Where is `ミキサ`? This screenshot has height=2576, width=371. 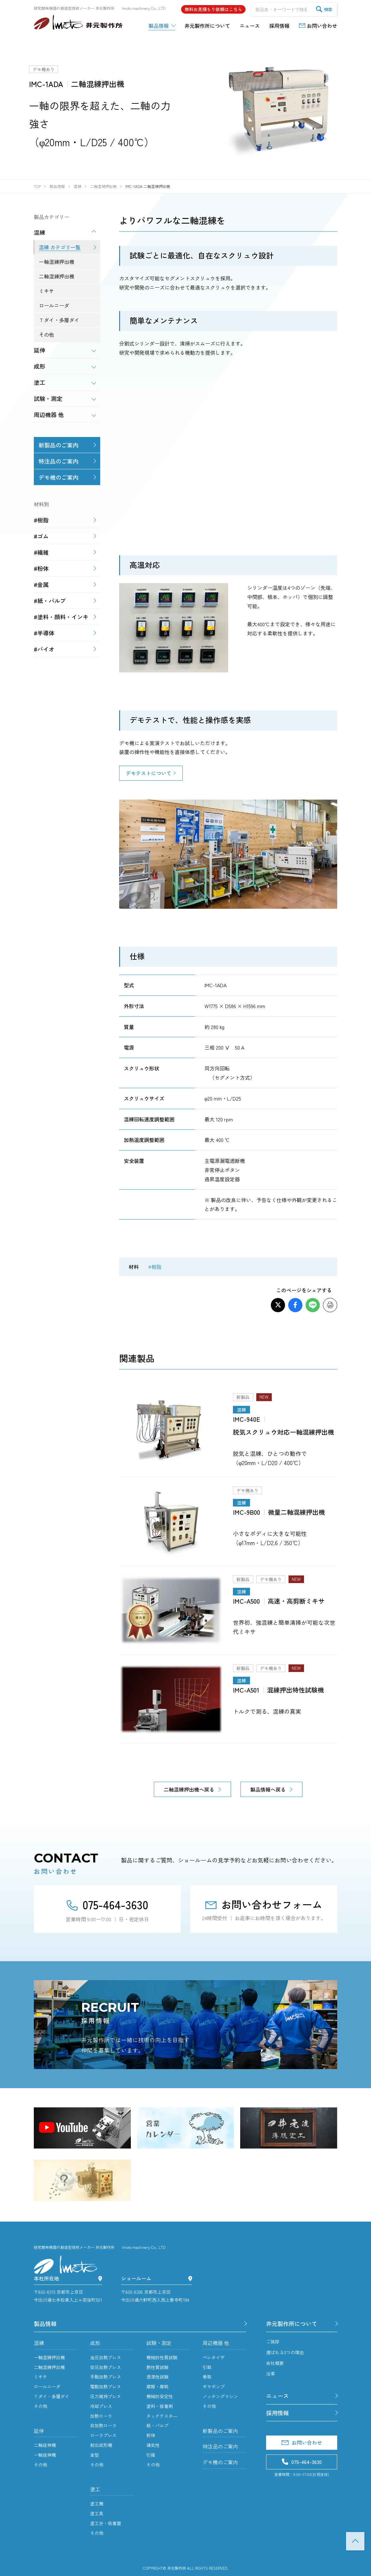 ミキサ is located at coordinates (40, 2376).